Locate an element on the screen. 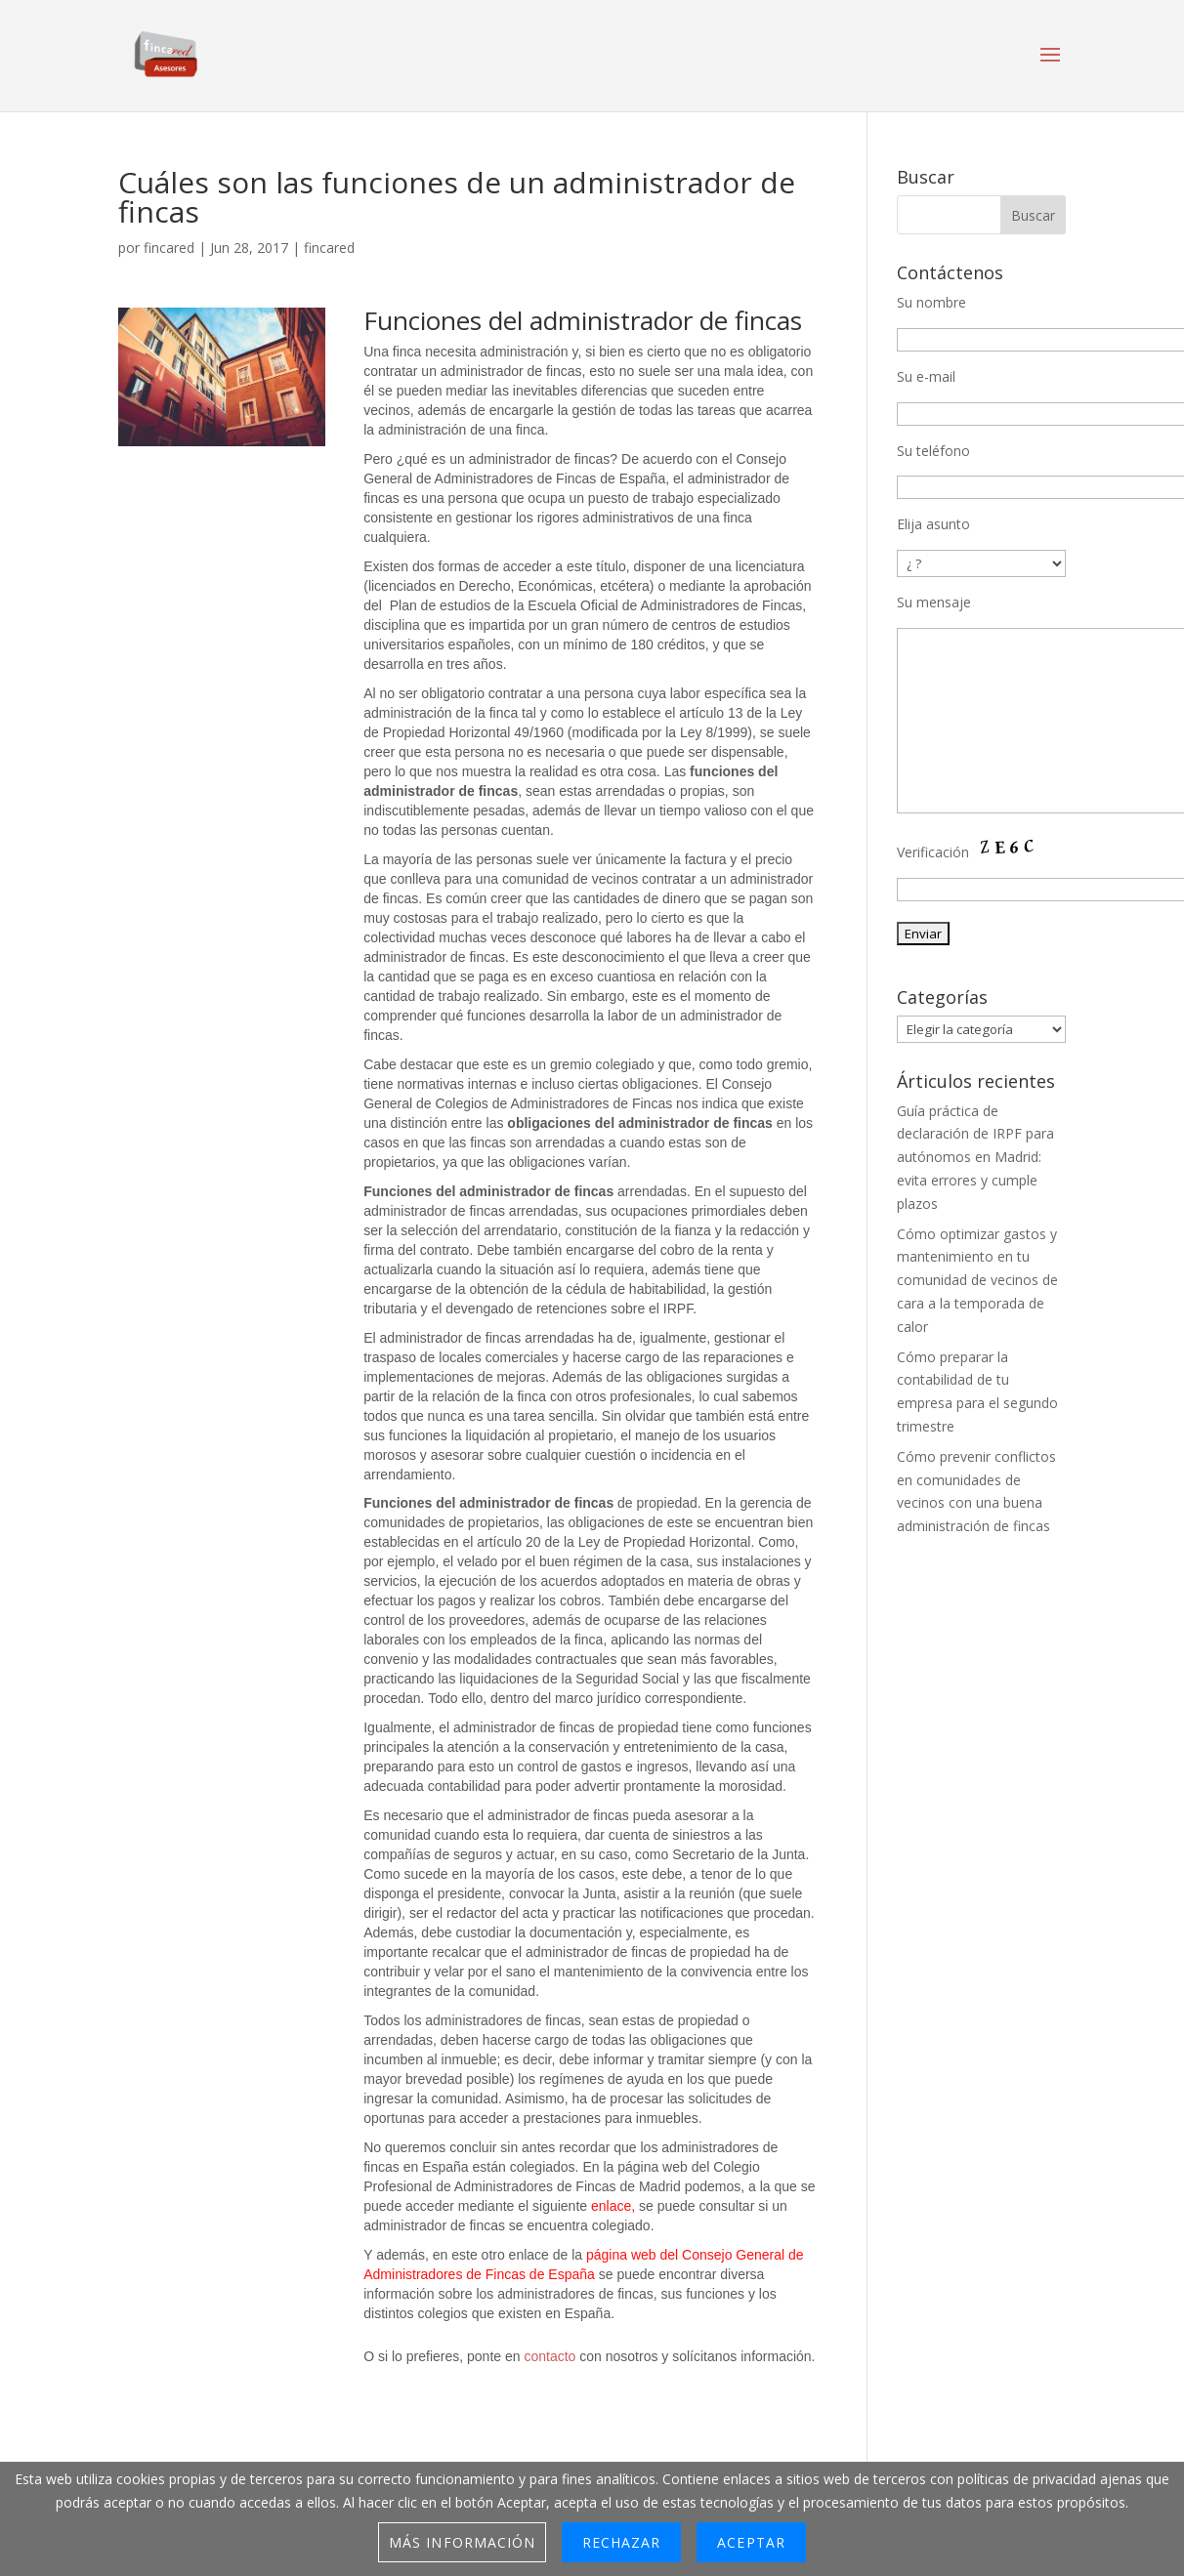 The image size is (1184, 2576). Aceptar is located at coordinates (750, 2542).